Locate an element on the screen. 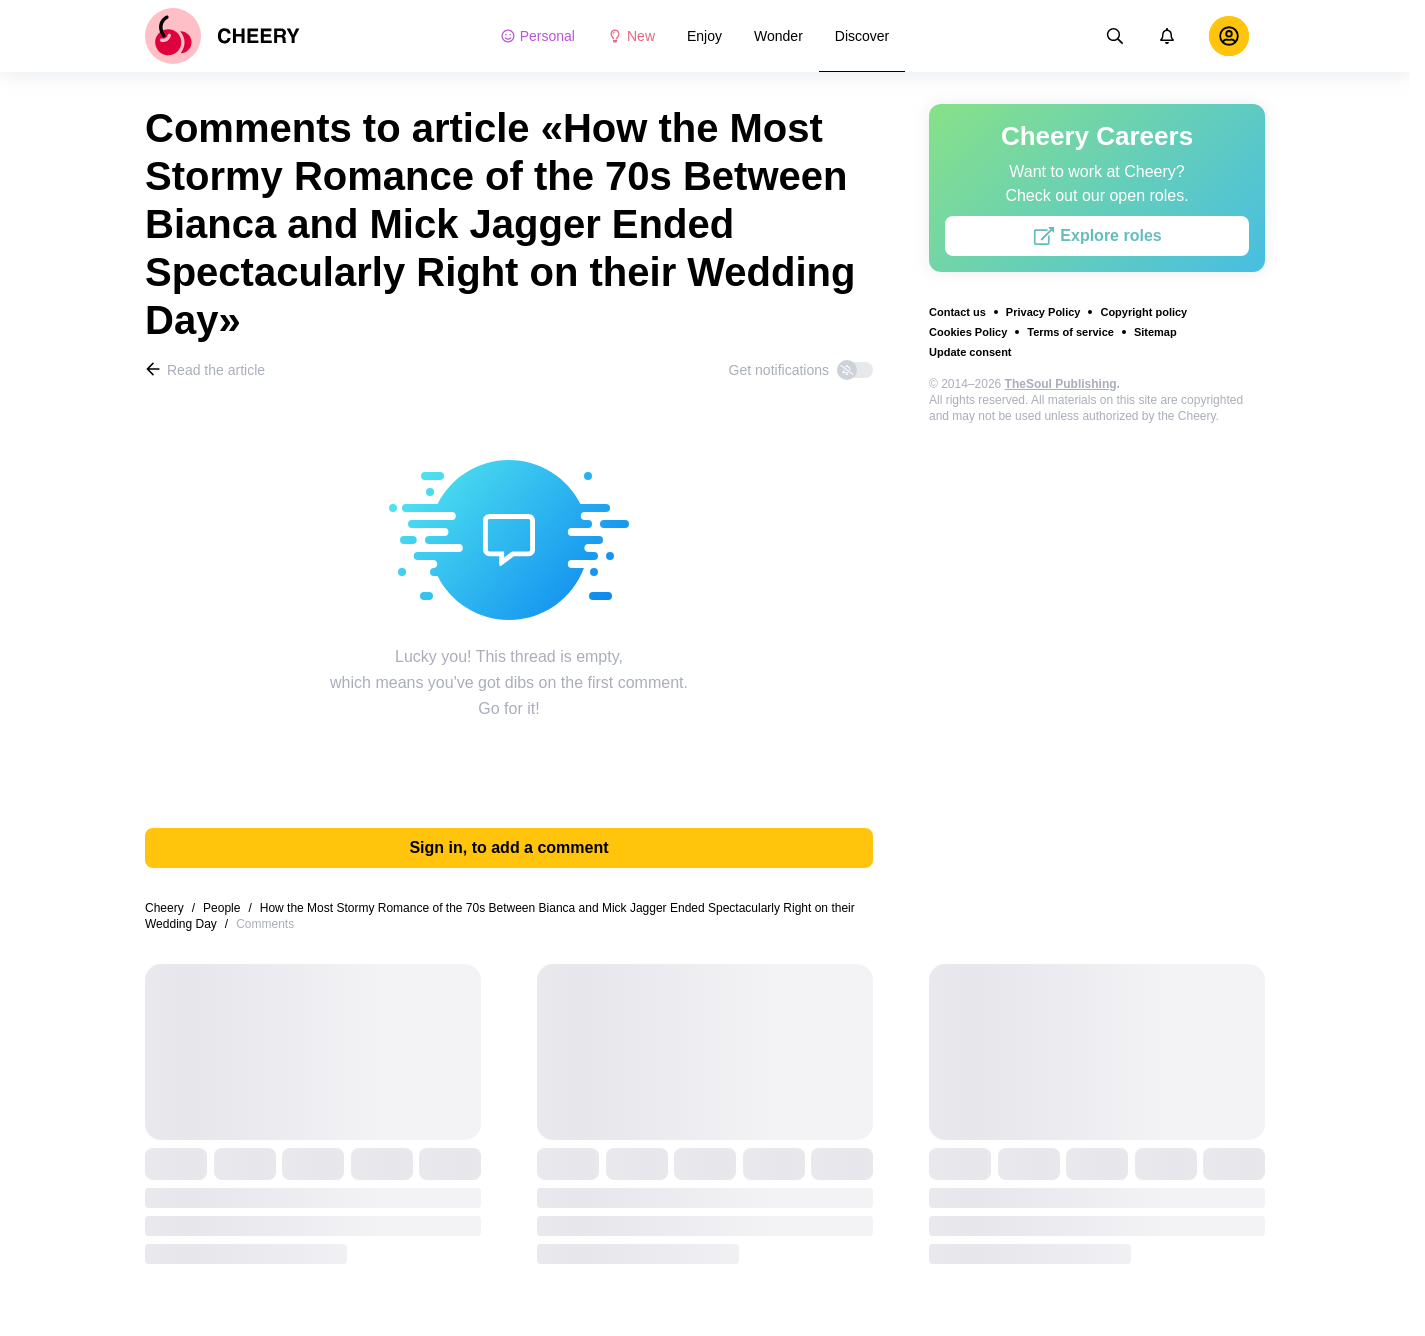  [logo] is located at coordinates (222, 36).